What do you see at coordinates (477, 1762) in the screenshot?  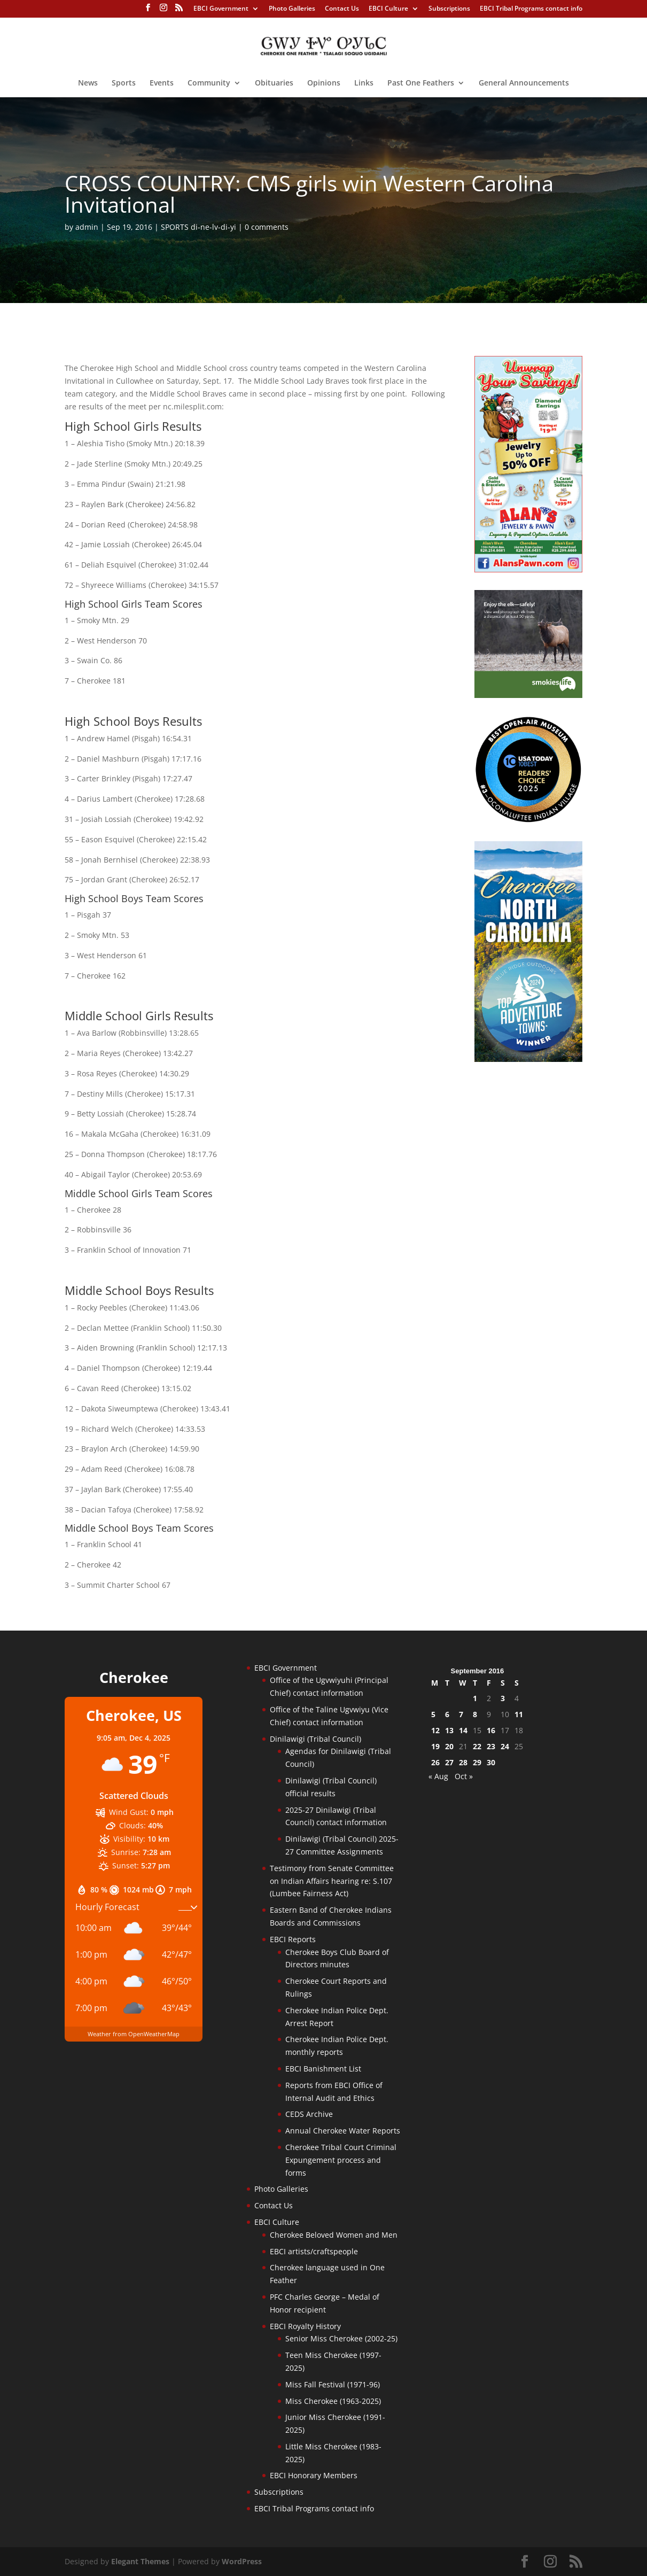 I see `29 [Posts published on September 29, 2016]` at bounding box center [477, 1762].